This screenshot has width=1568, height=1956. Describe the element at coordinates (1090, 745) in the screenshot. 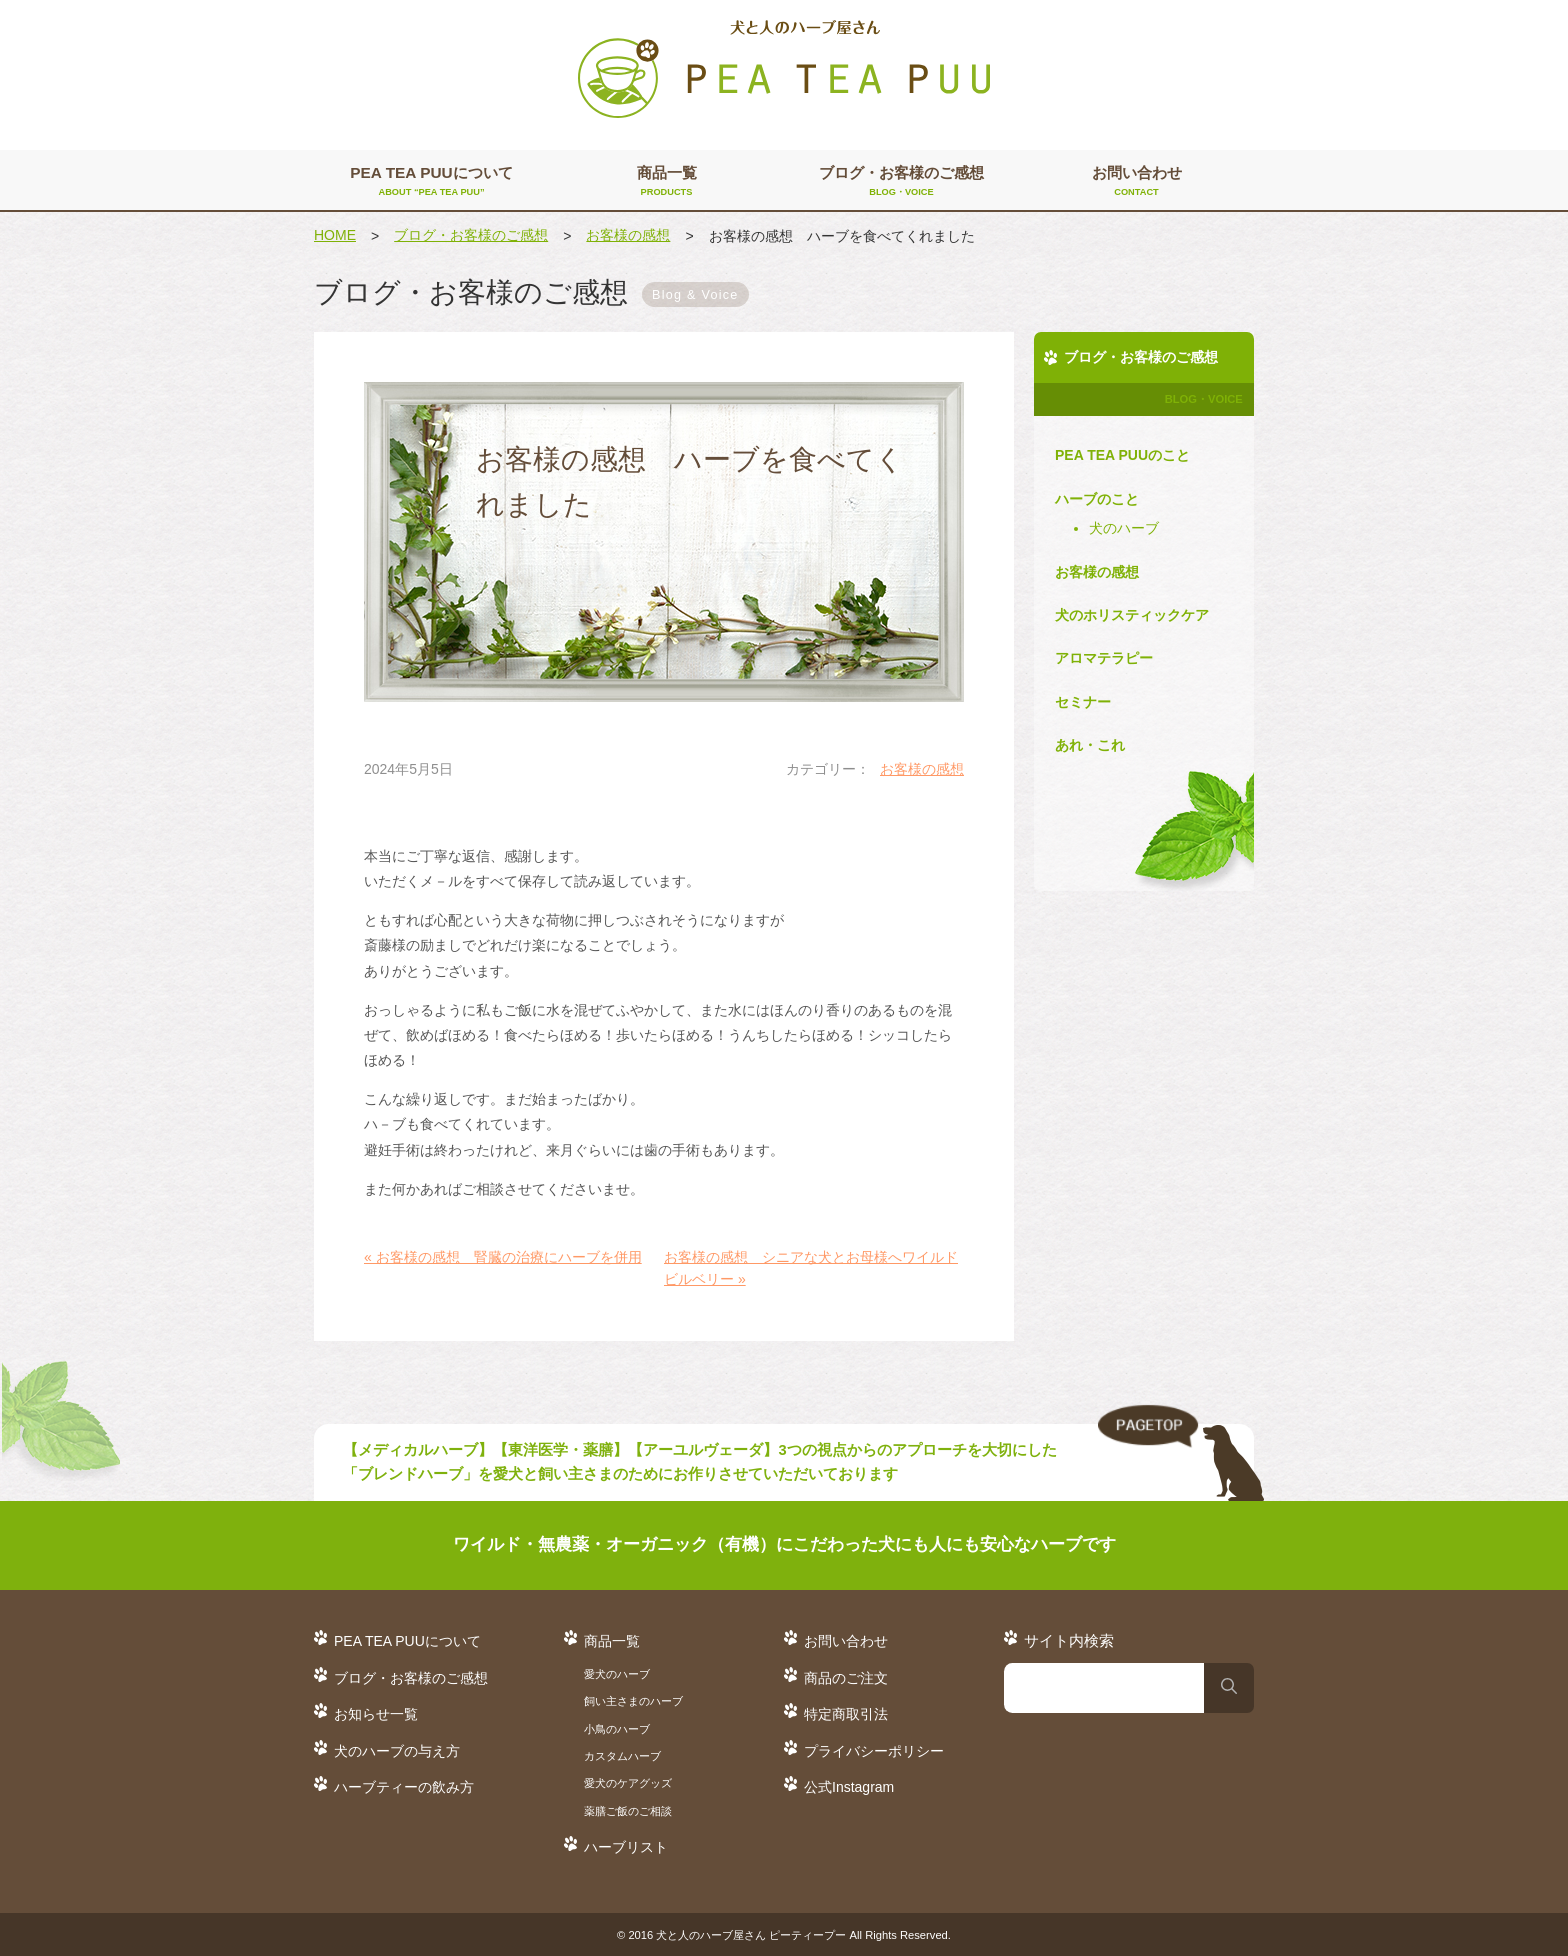

I see `あれ・これ` at that location.